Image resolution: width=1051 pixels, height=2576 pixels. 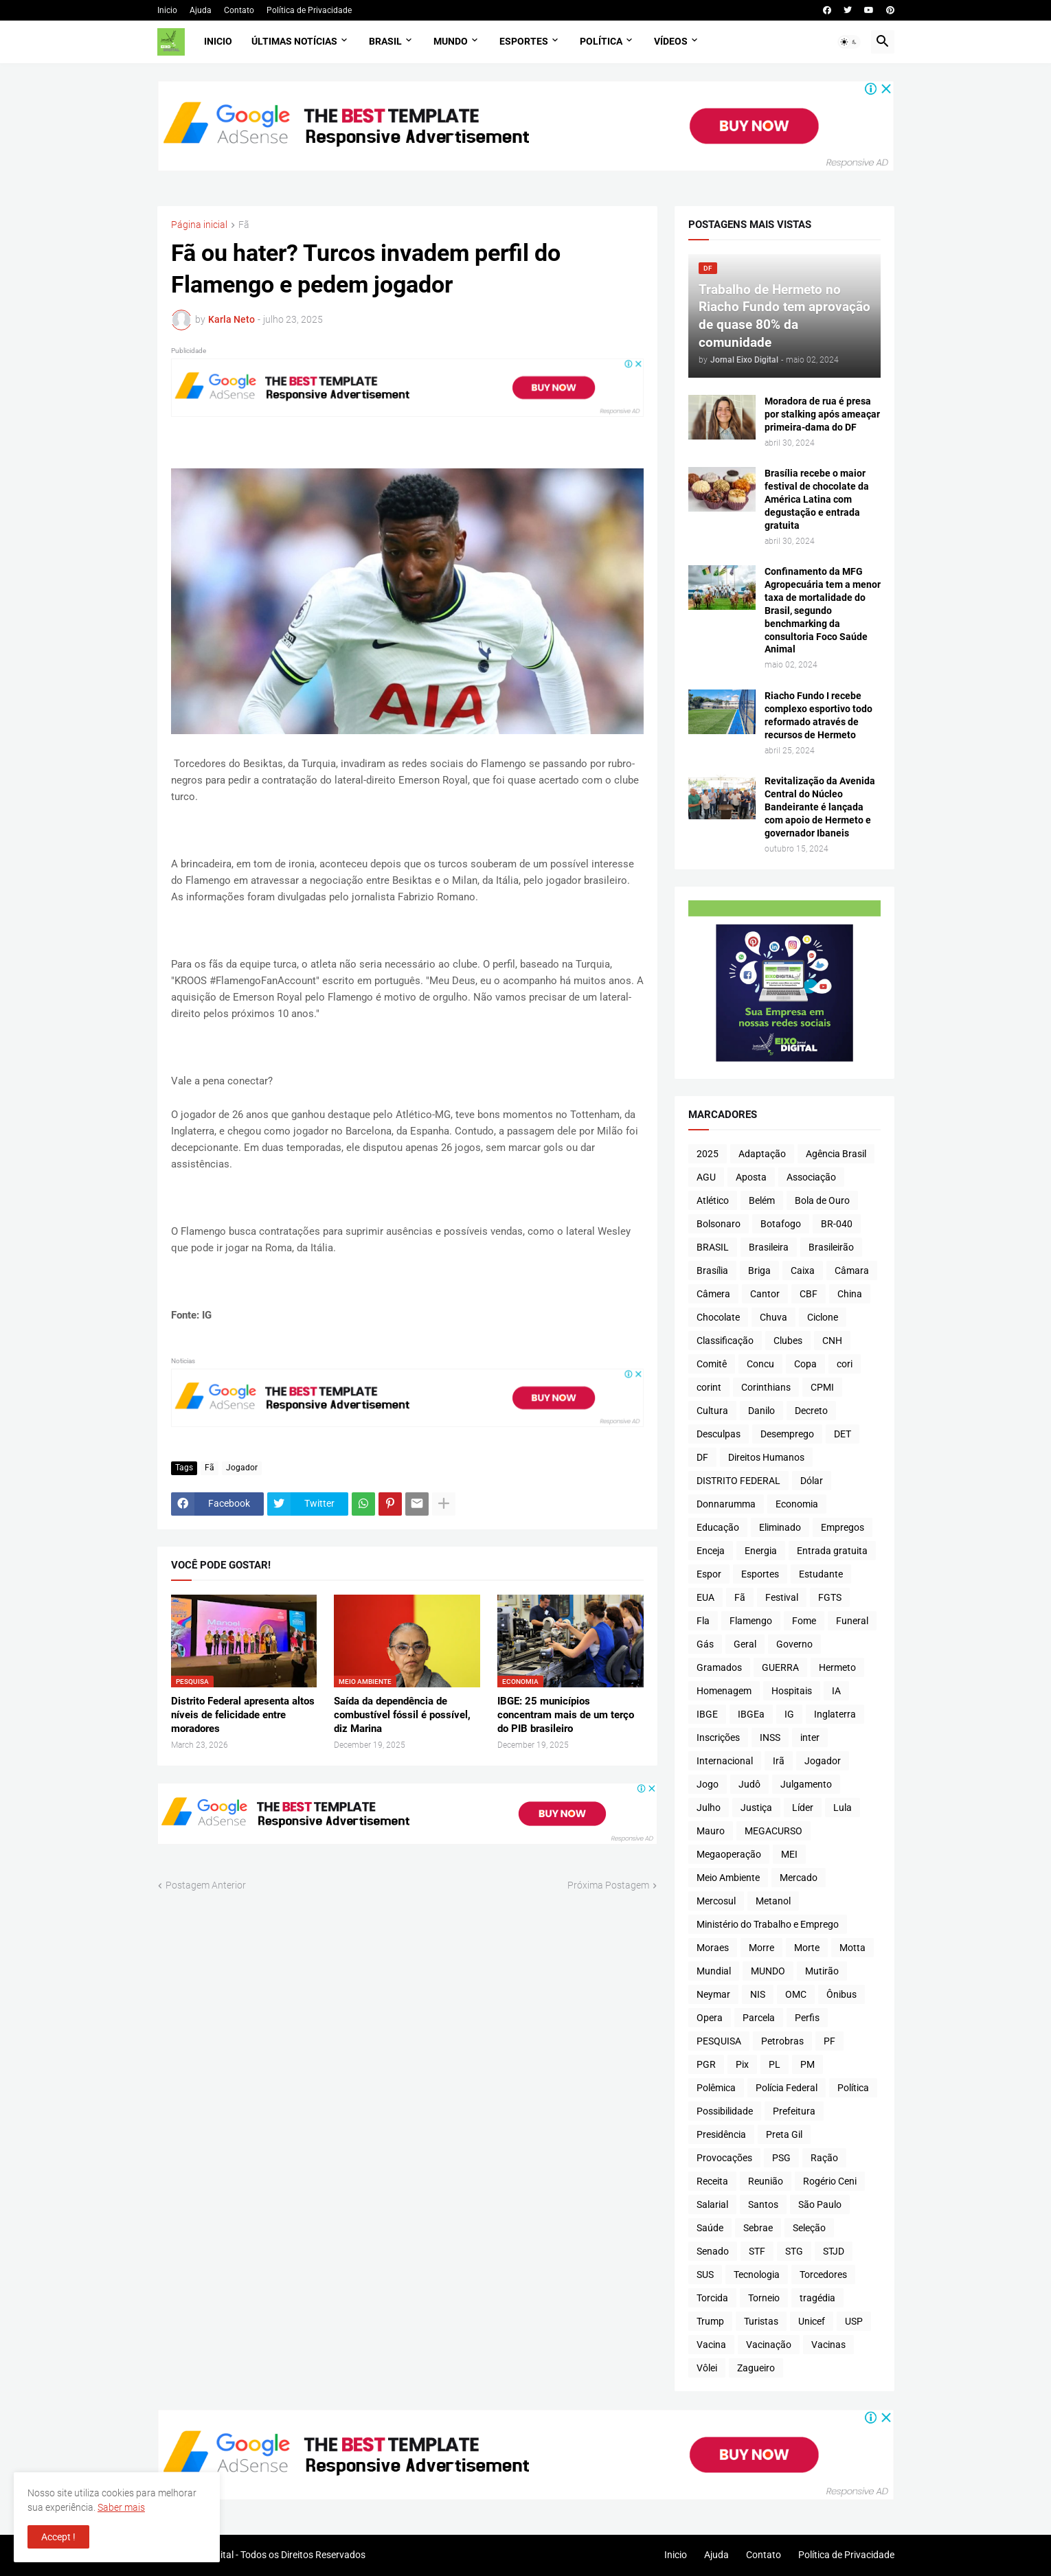 What do you see at coordinates (716, 1900) in the screenshot?
I see `Mercosul` at bounding box center [716, 1900].